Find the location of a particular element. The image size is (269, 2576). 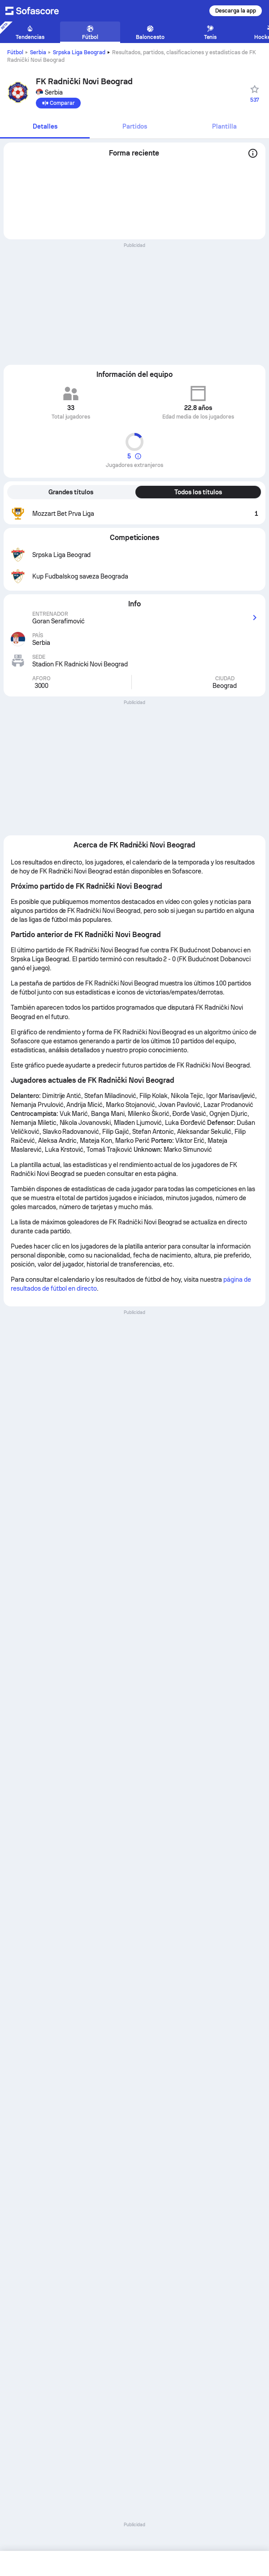

Grandes títulos [tab] is located at coordinates (70, 492).